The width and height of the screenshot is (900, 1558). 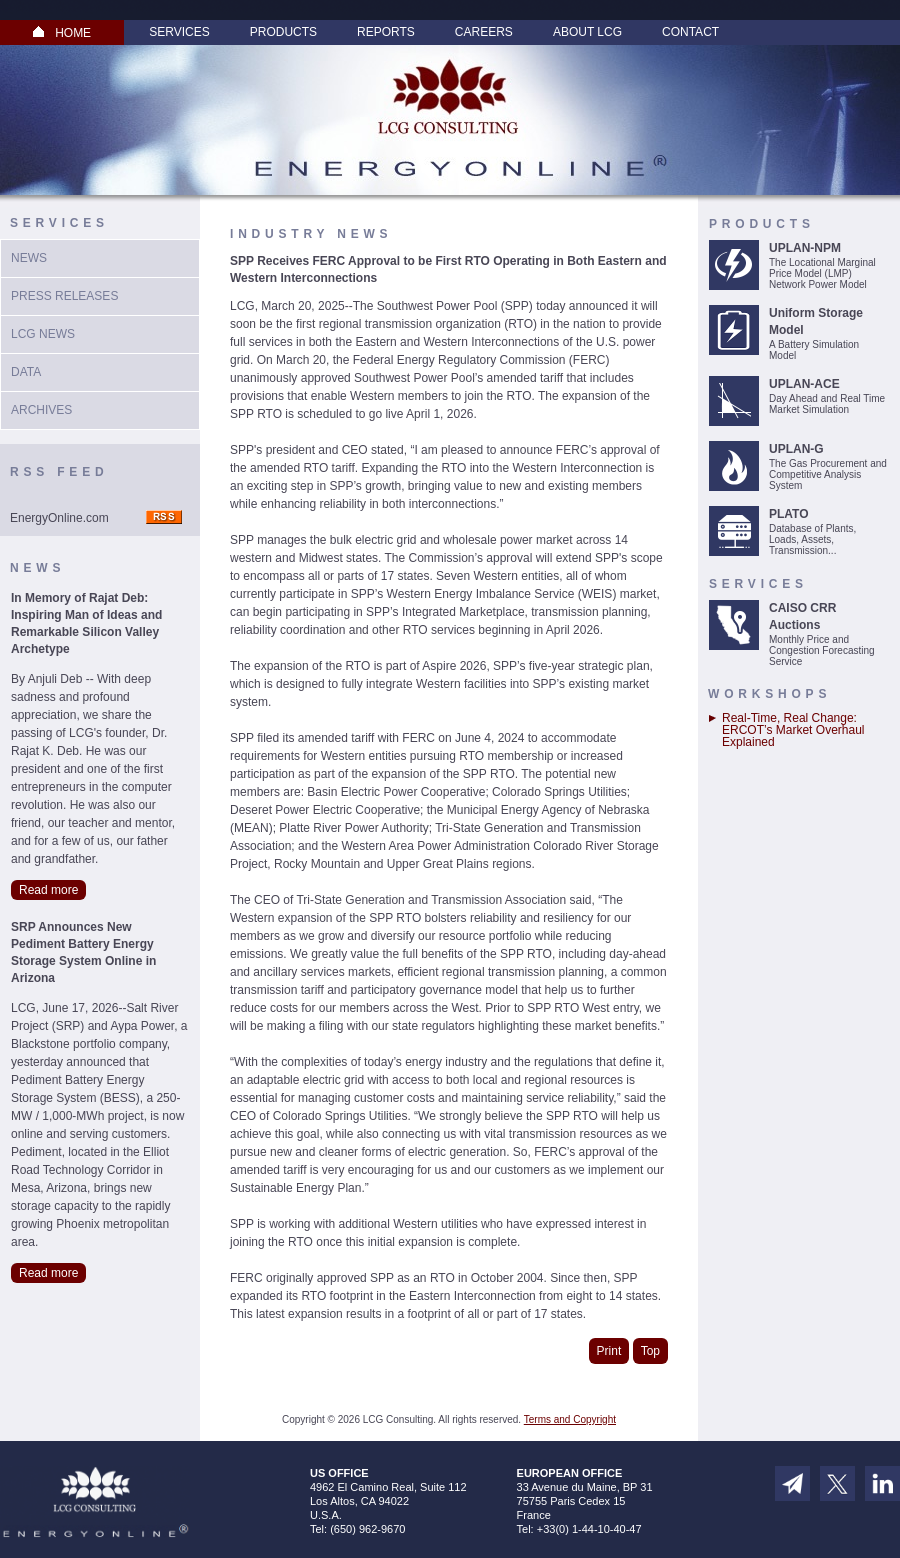 What do you see at coordinates (793, 730) in the screenshot?
I see `Real-Time, Real Change: ERCOT’s Market Overhaul Explained` at bounding box center [793, 730].